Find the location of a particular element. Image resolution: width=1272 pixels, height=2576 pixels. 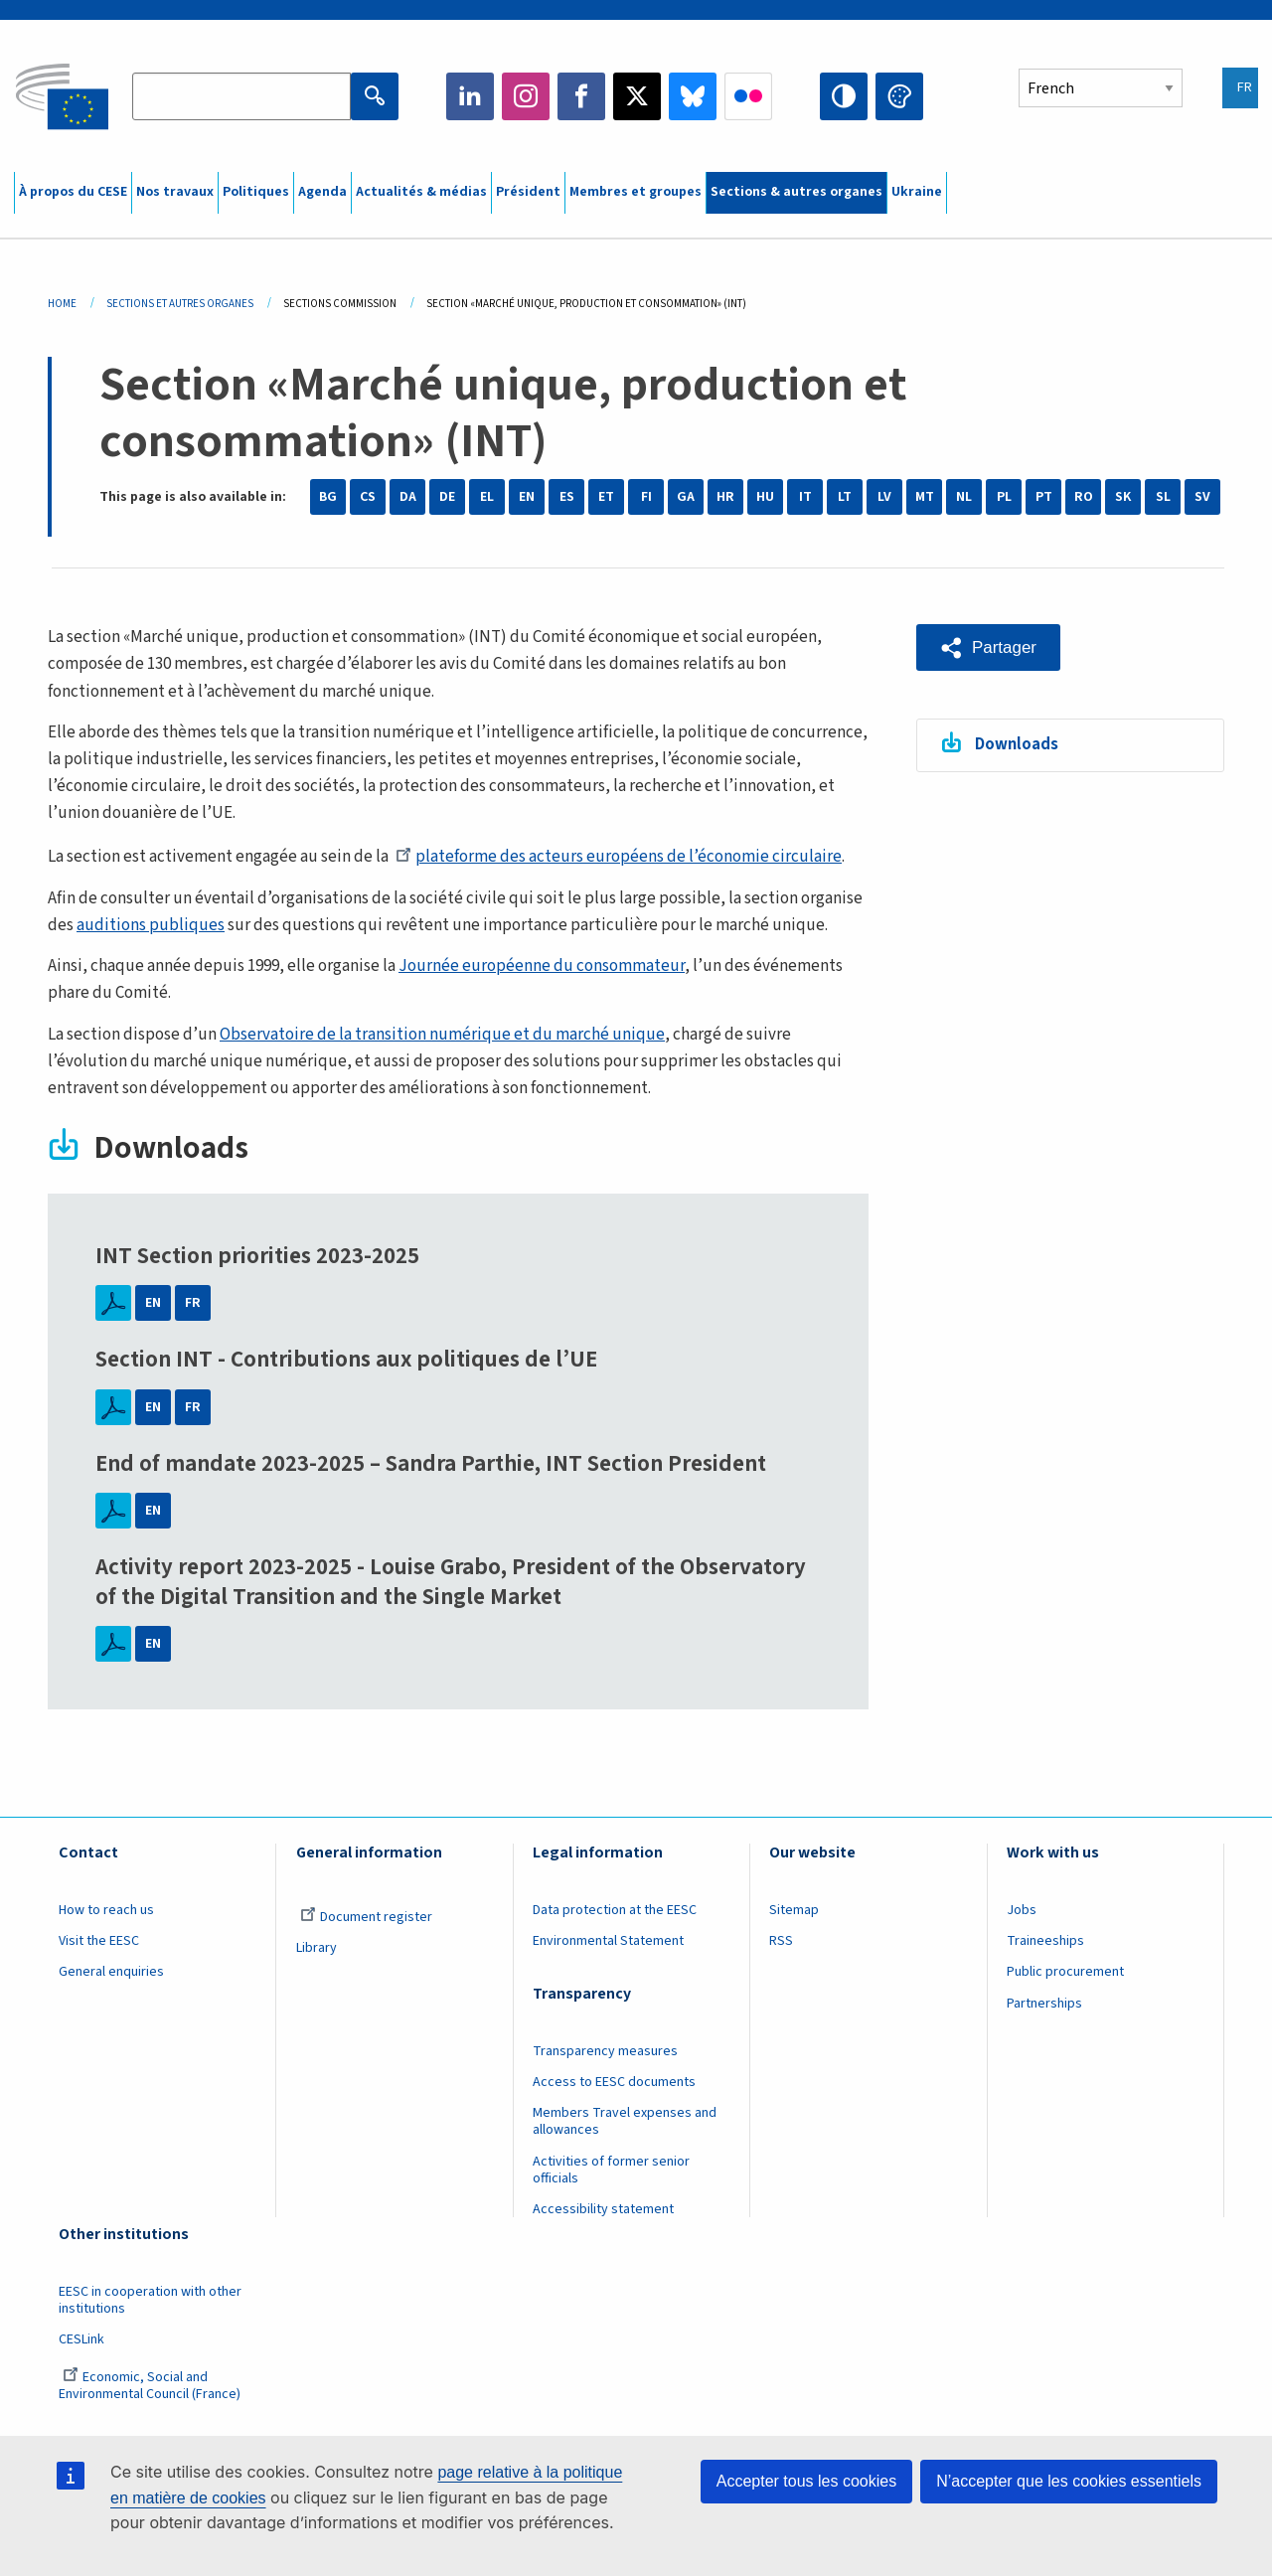

Actualités & médias is located at coordinates (421, 192).